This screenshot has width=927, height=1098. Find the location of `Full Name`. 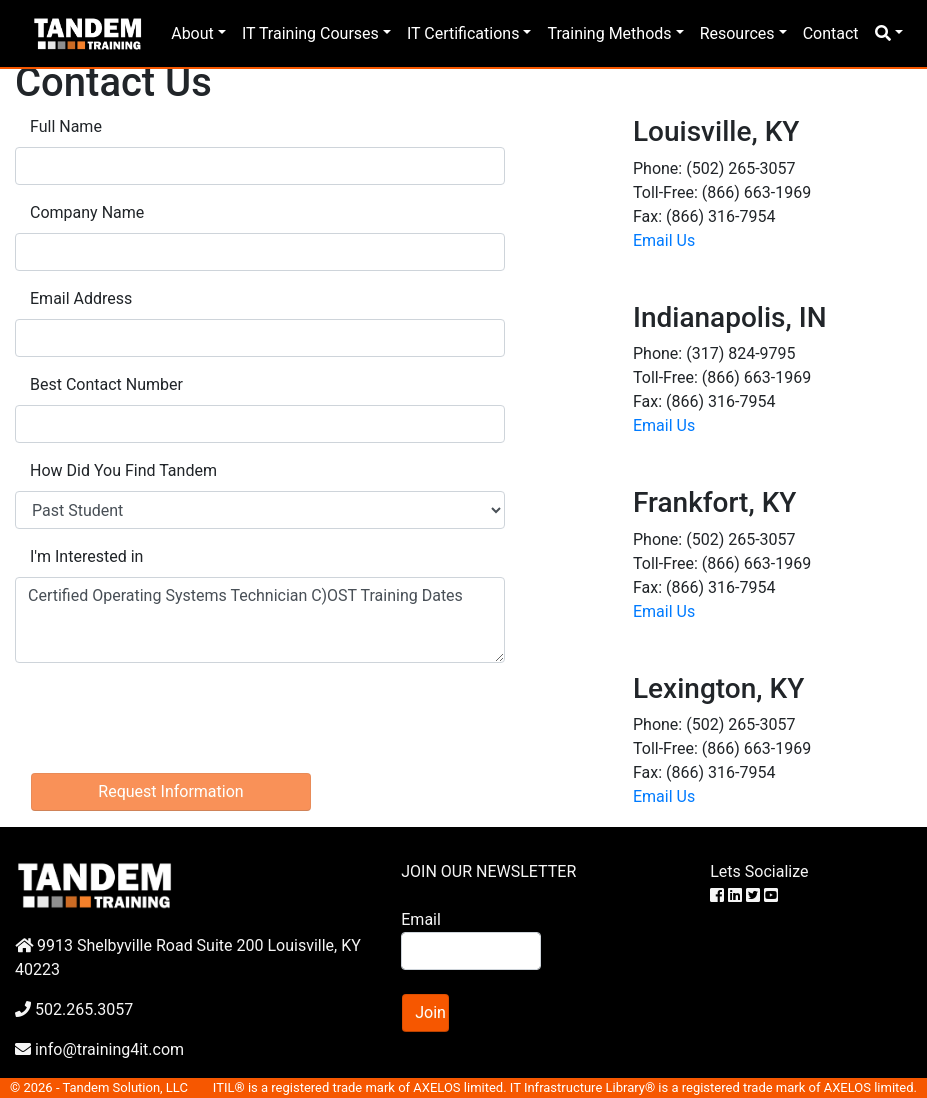

Full Name is located at coordinates (66, 126).